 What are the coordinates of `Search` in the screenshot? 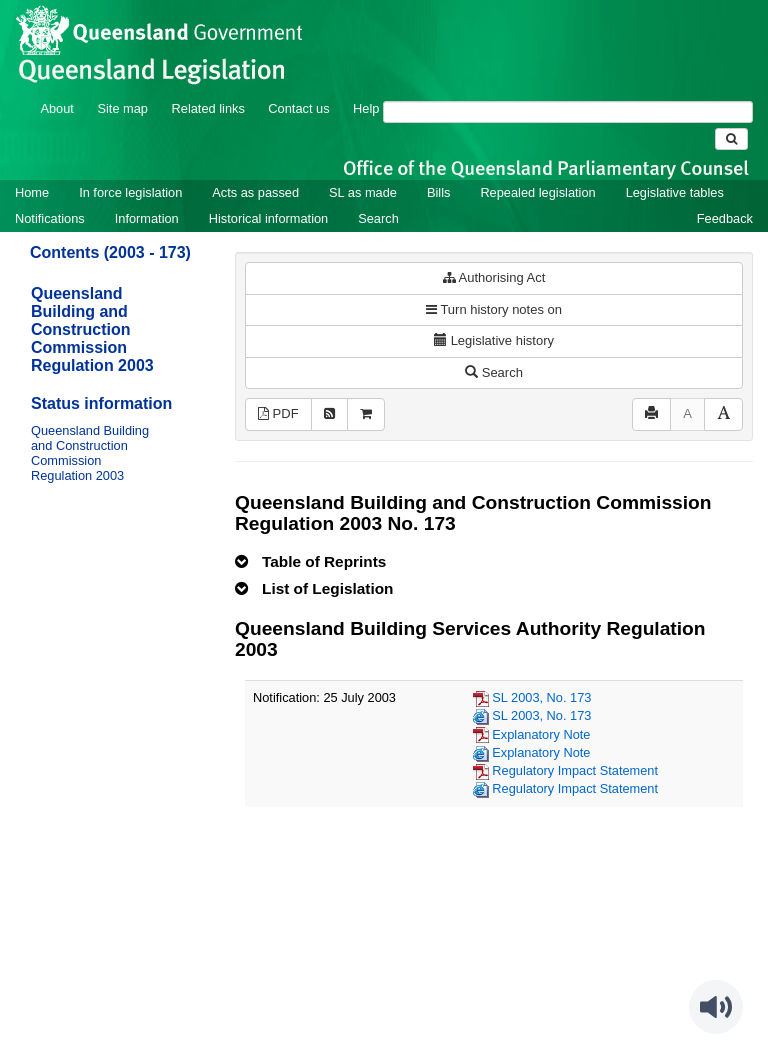 It's located at (378, 218).